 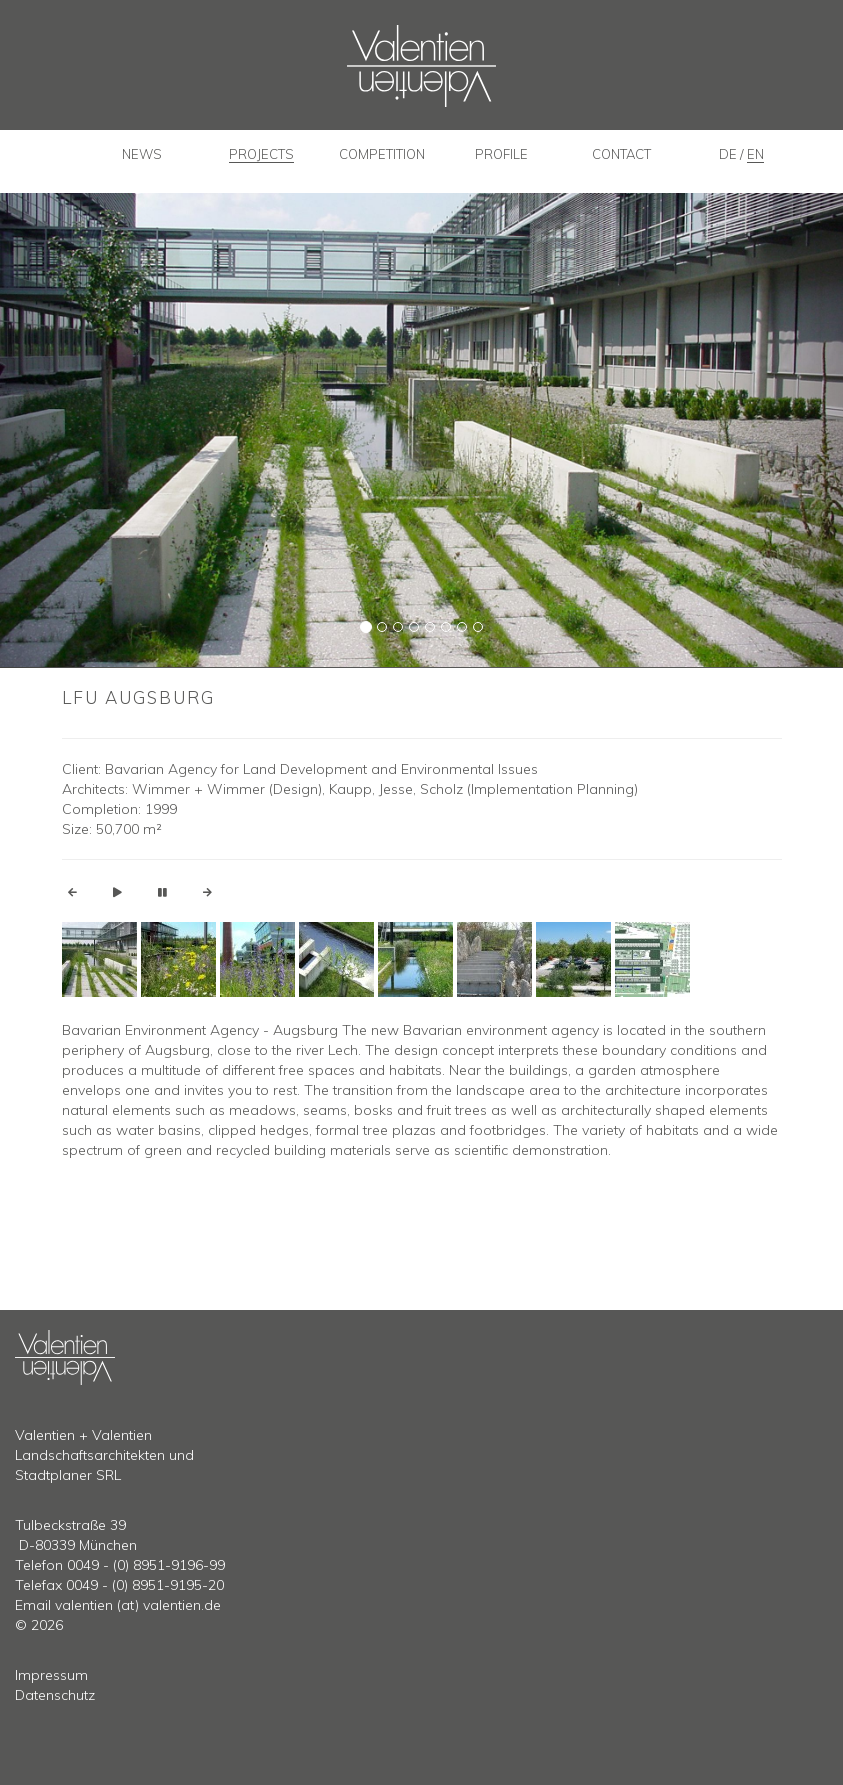 What do you see at coordinates (55, 1695) in the screenshot?
I see `Datenschutz` at bounding box center [55, 1695].